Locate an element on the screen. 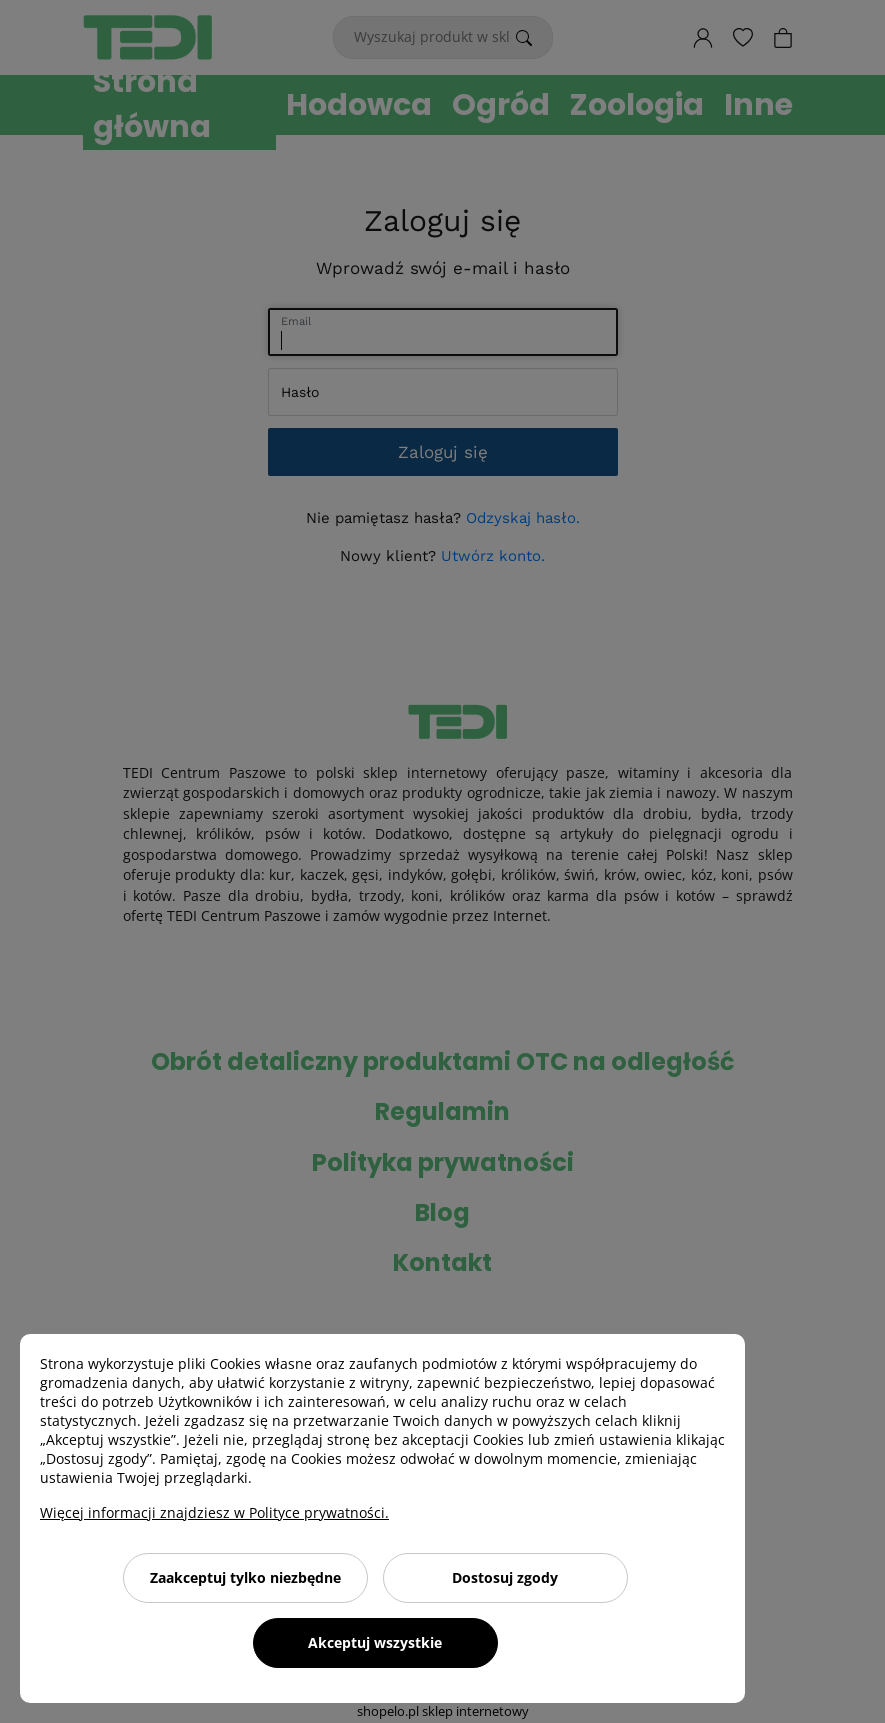 The image size is (885, 1723). Więcej informacji znajdziesz w Polityce prywatności. is located at coordinates (214, 1512).